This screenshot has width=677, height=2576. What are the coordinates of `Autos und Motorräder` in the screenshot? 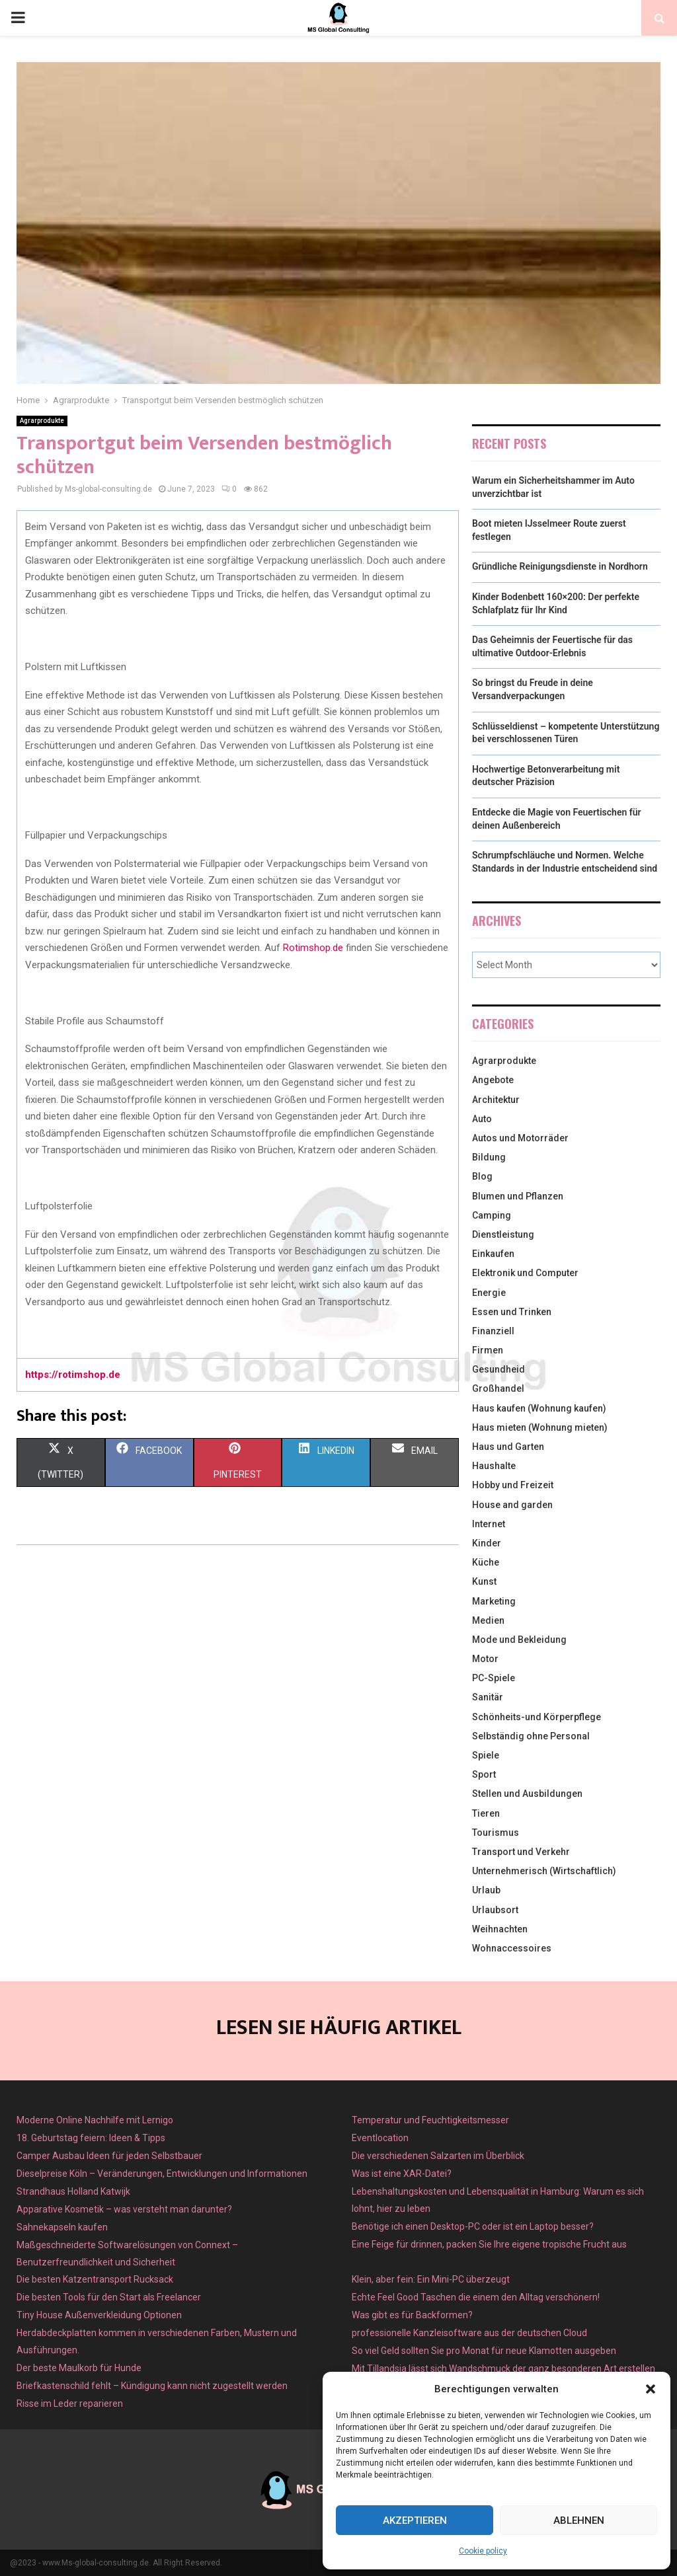 It's located at (520, 1138).